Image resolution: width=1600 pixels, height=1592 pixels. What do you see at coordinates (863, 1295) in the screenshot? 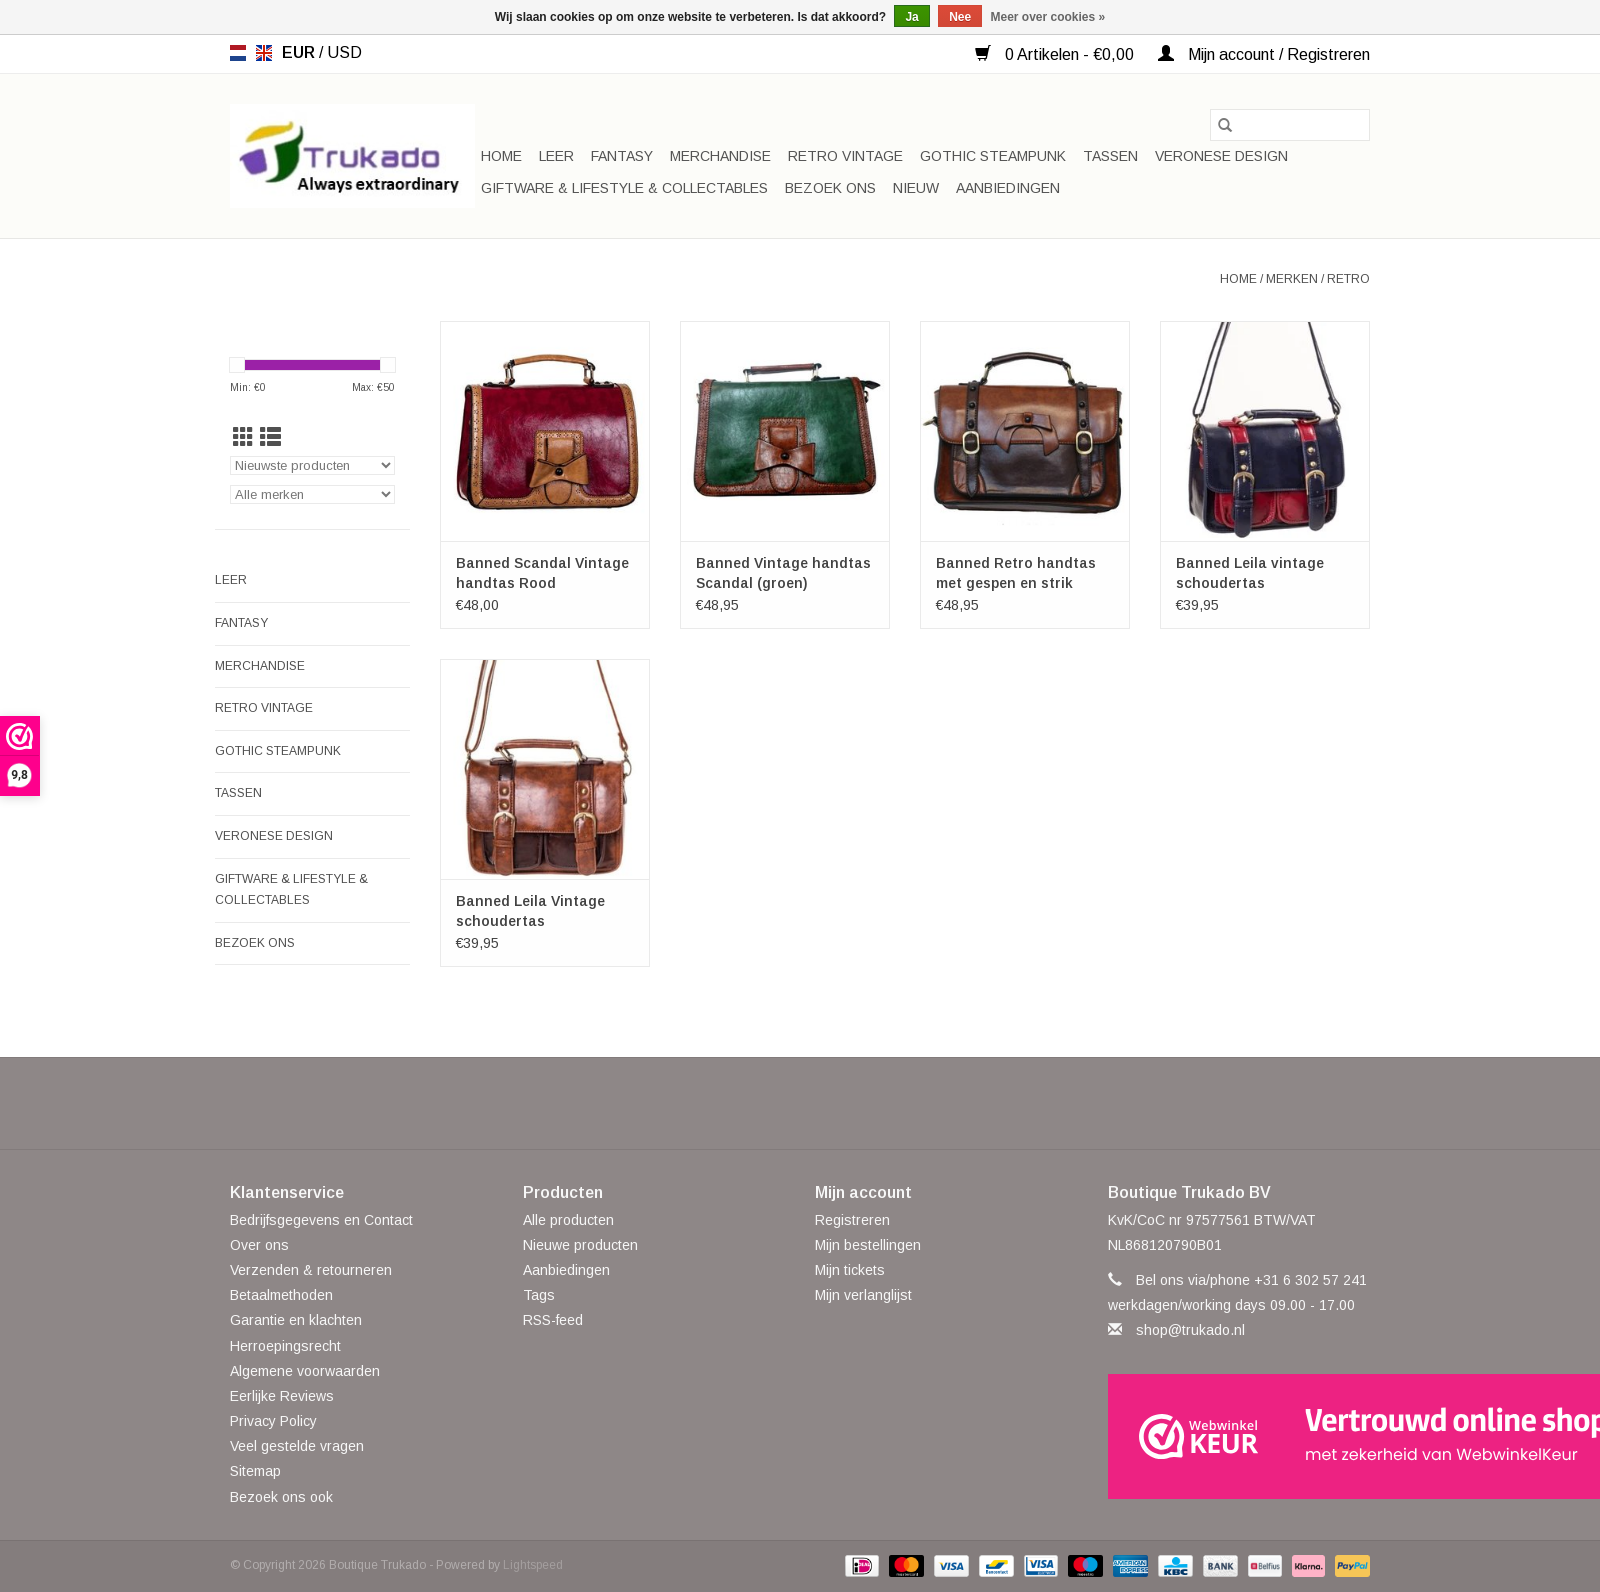
I see `Mijn verlanglijst` at bounding box center [863, 1295].